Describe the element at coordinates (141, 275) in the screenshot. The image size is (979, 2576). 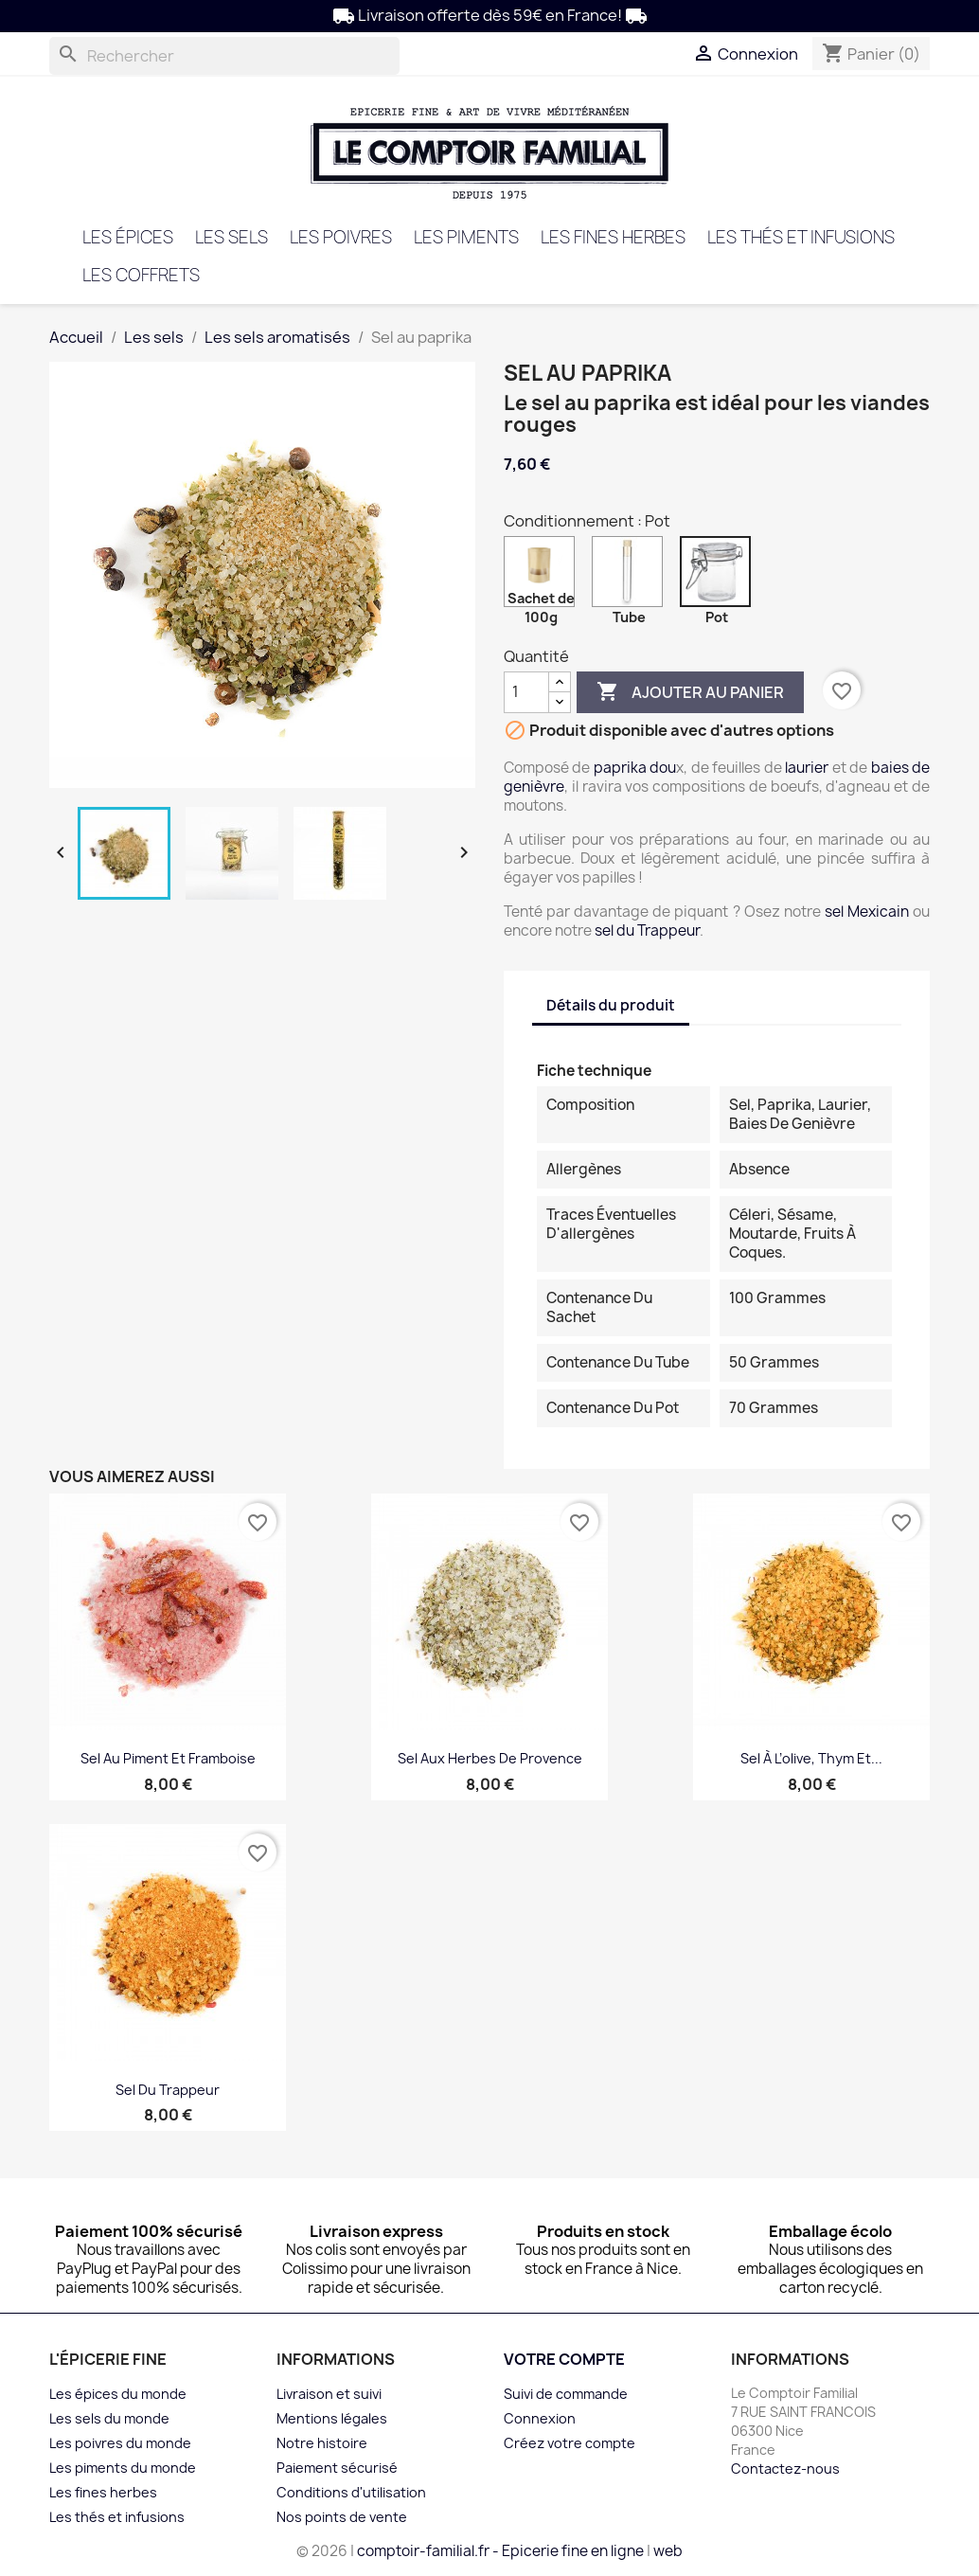
I see `Les coffrets` at that location.